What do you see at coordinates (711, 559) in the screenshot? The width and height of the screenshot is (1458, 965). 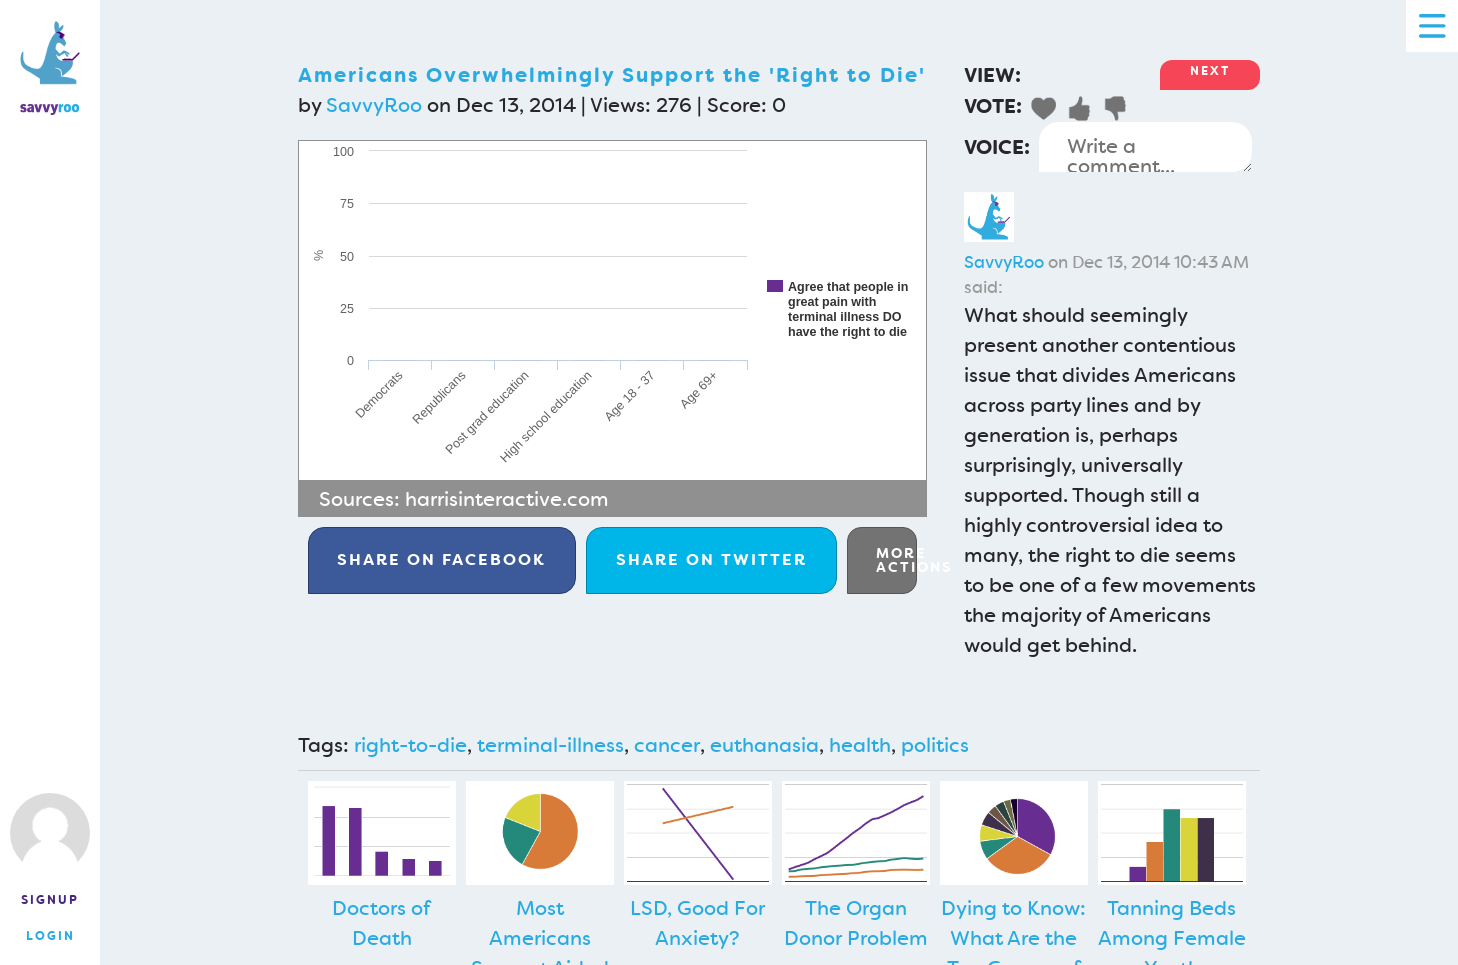 I see `Twitter` at bounding box center [711, 559].